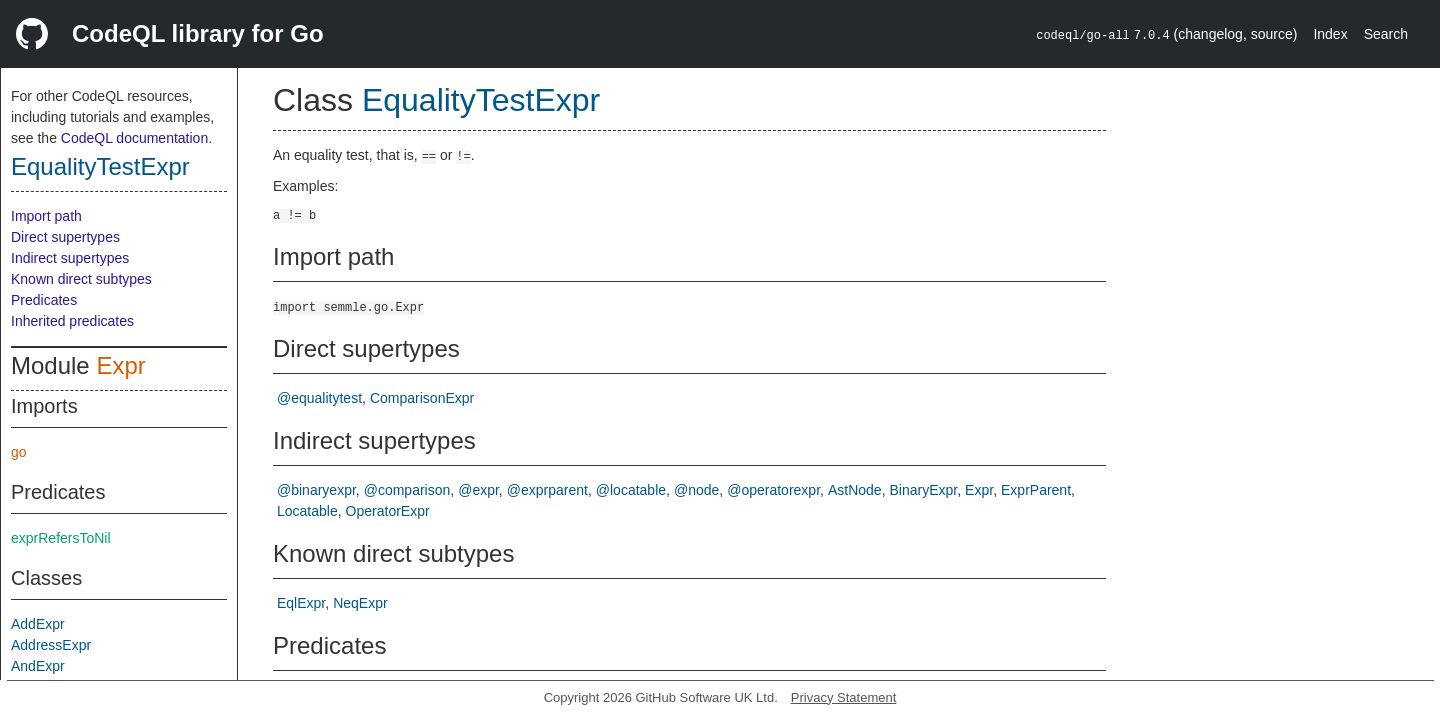  I want to click on @expr, so click(478, 490).